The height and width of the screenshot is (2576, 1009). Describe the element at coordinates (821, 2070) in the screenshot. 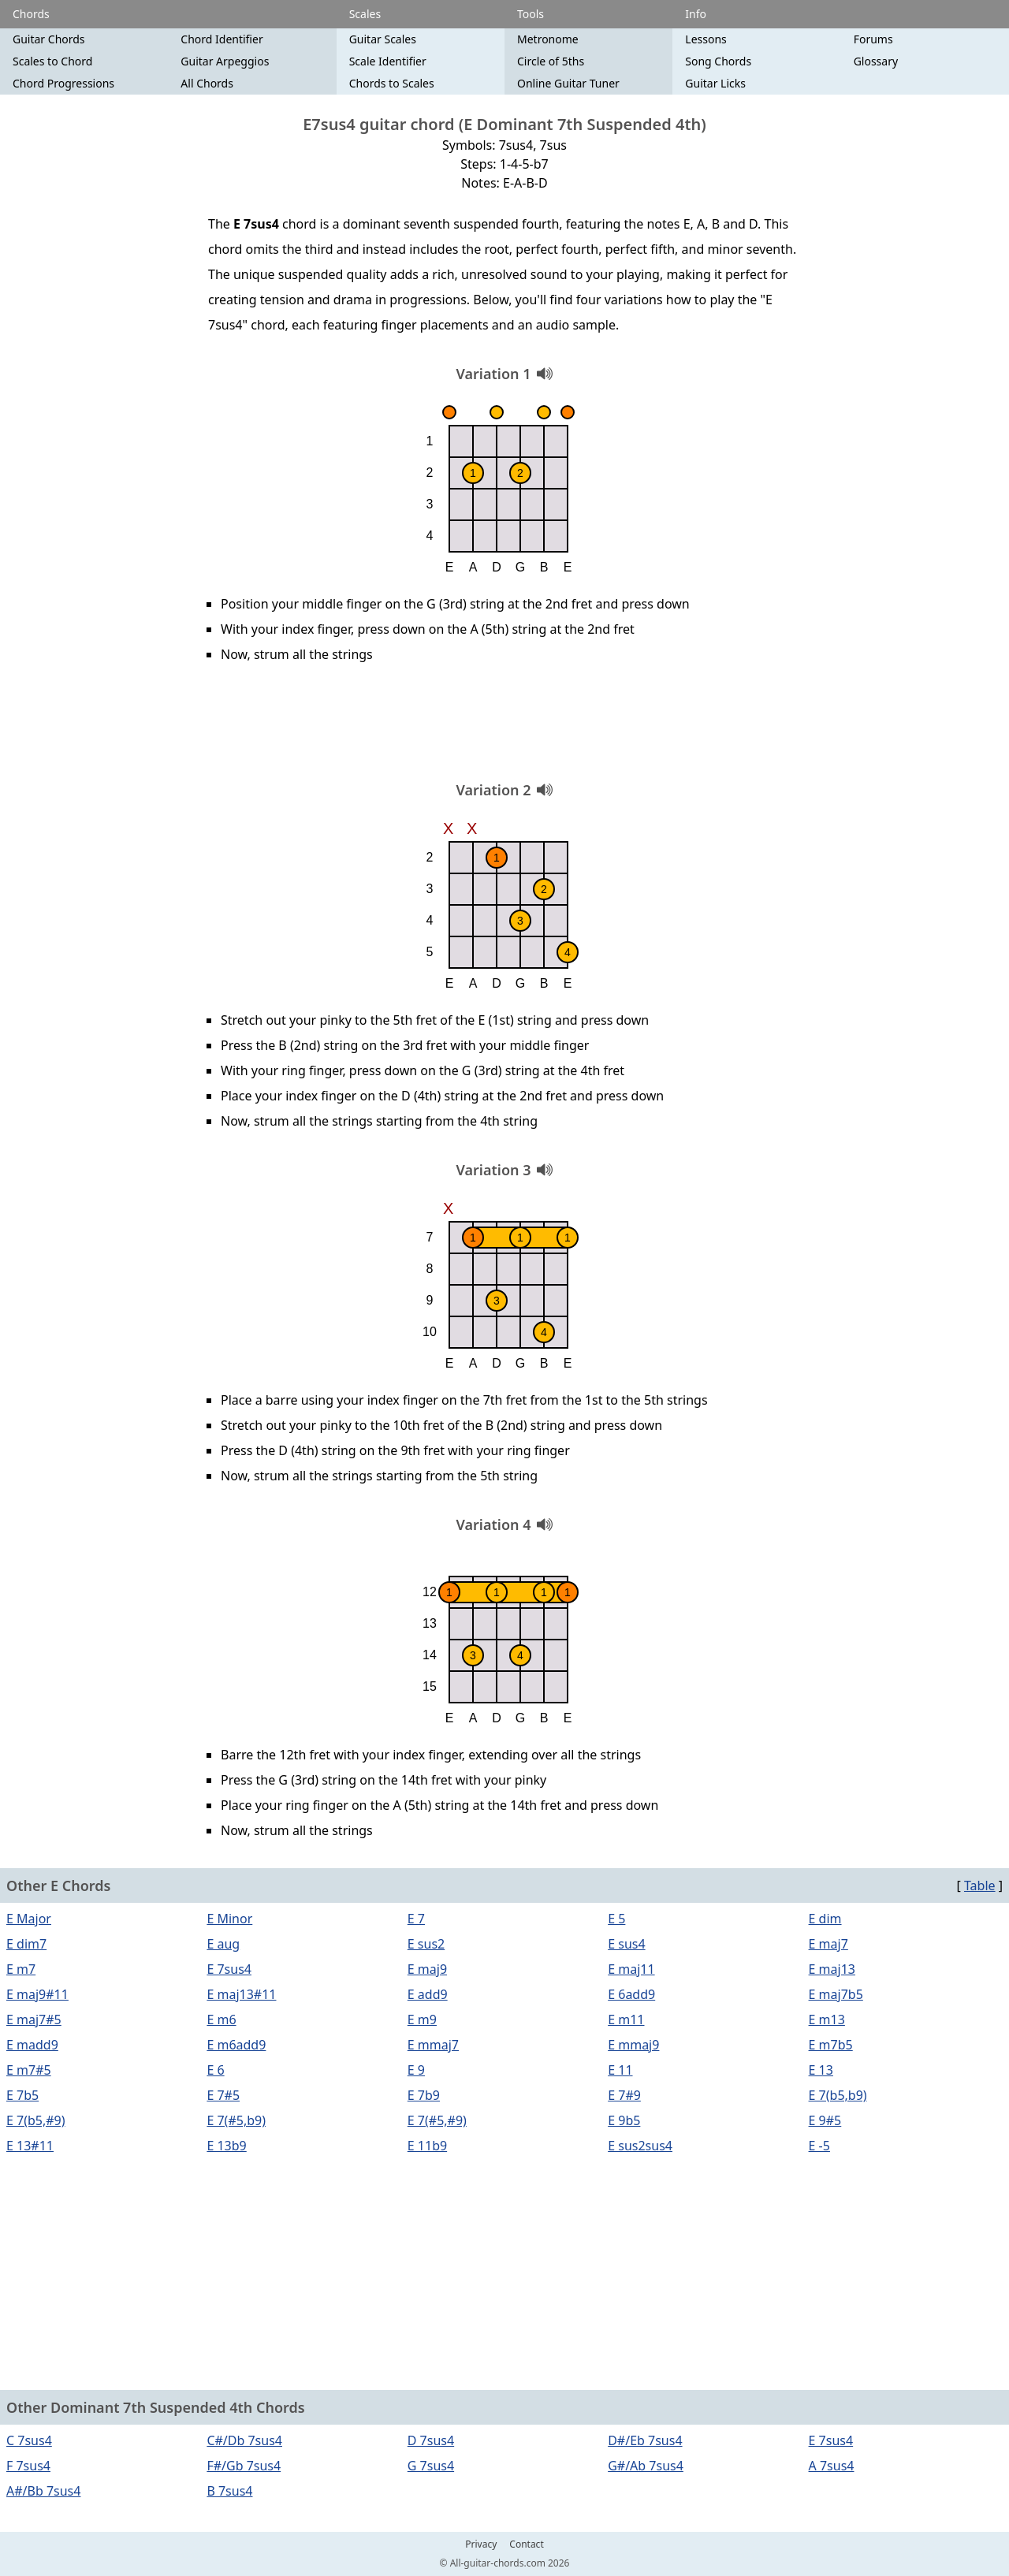

I see `E 13` at that location.